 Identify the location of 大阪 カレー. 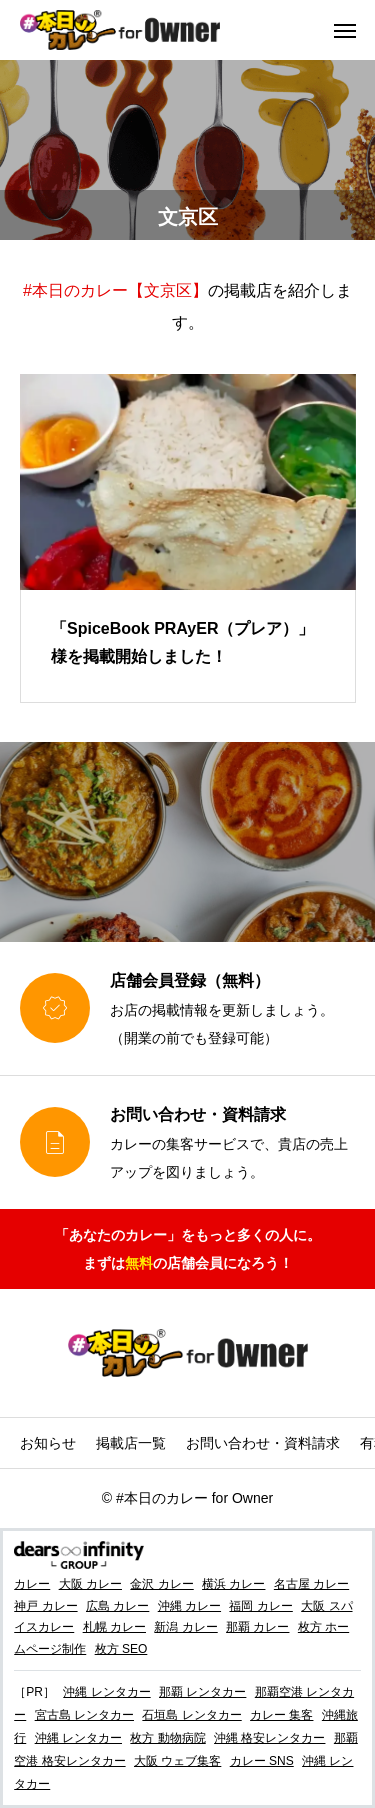
(90, 1584).